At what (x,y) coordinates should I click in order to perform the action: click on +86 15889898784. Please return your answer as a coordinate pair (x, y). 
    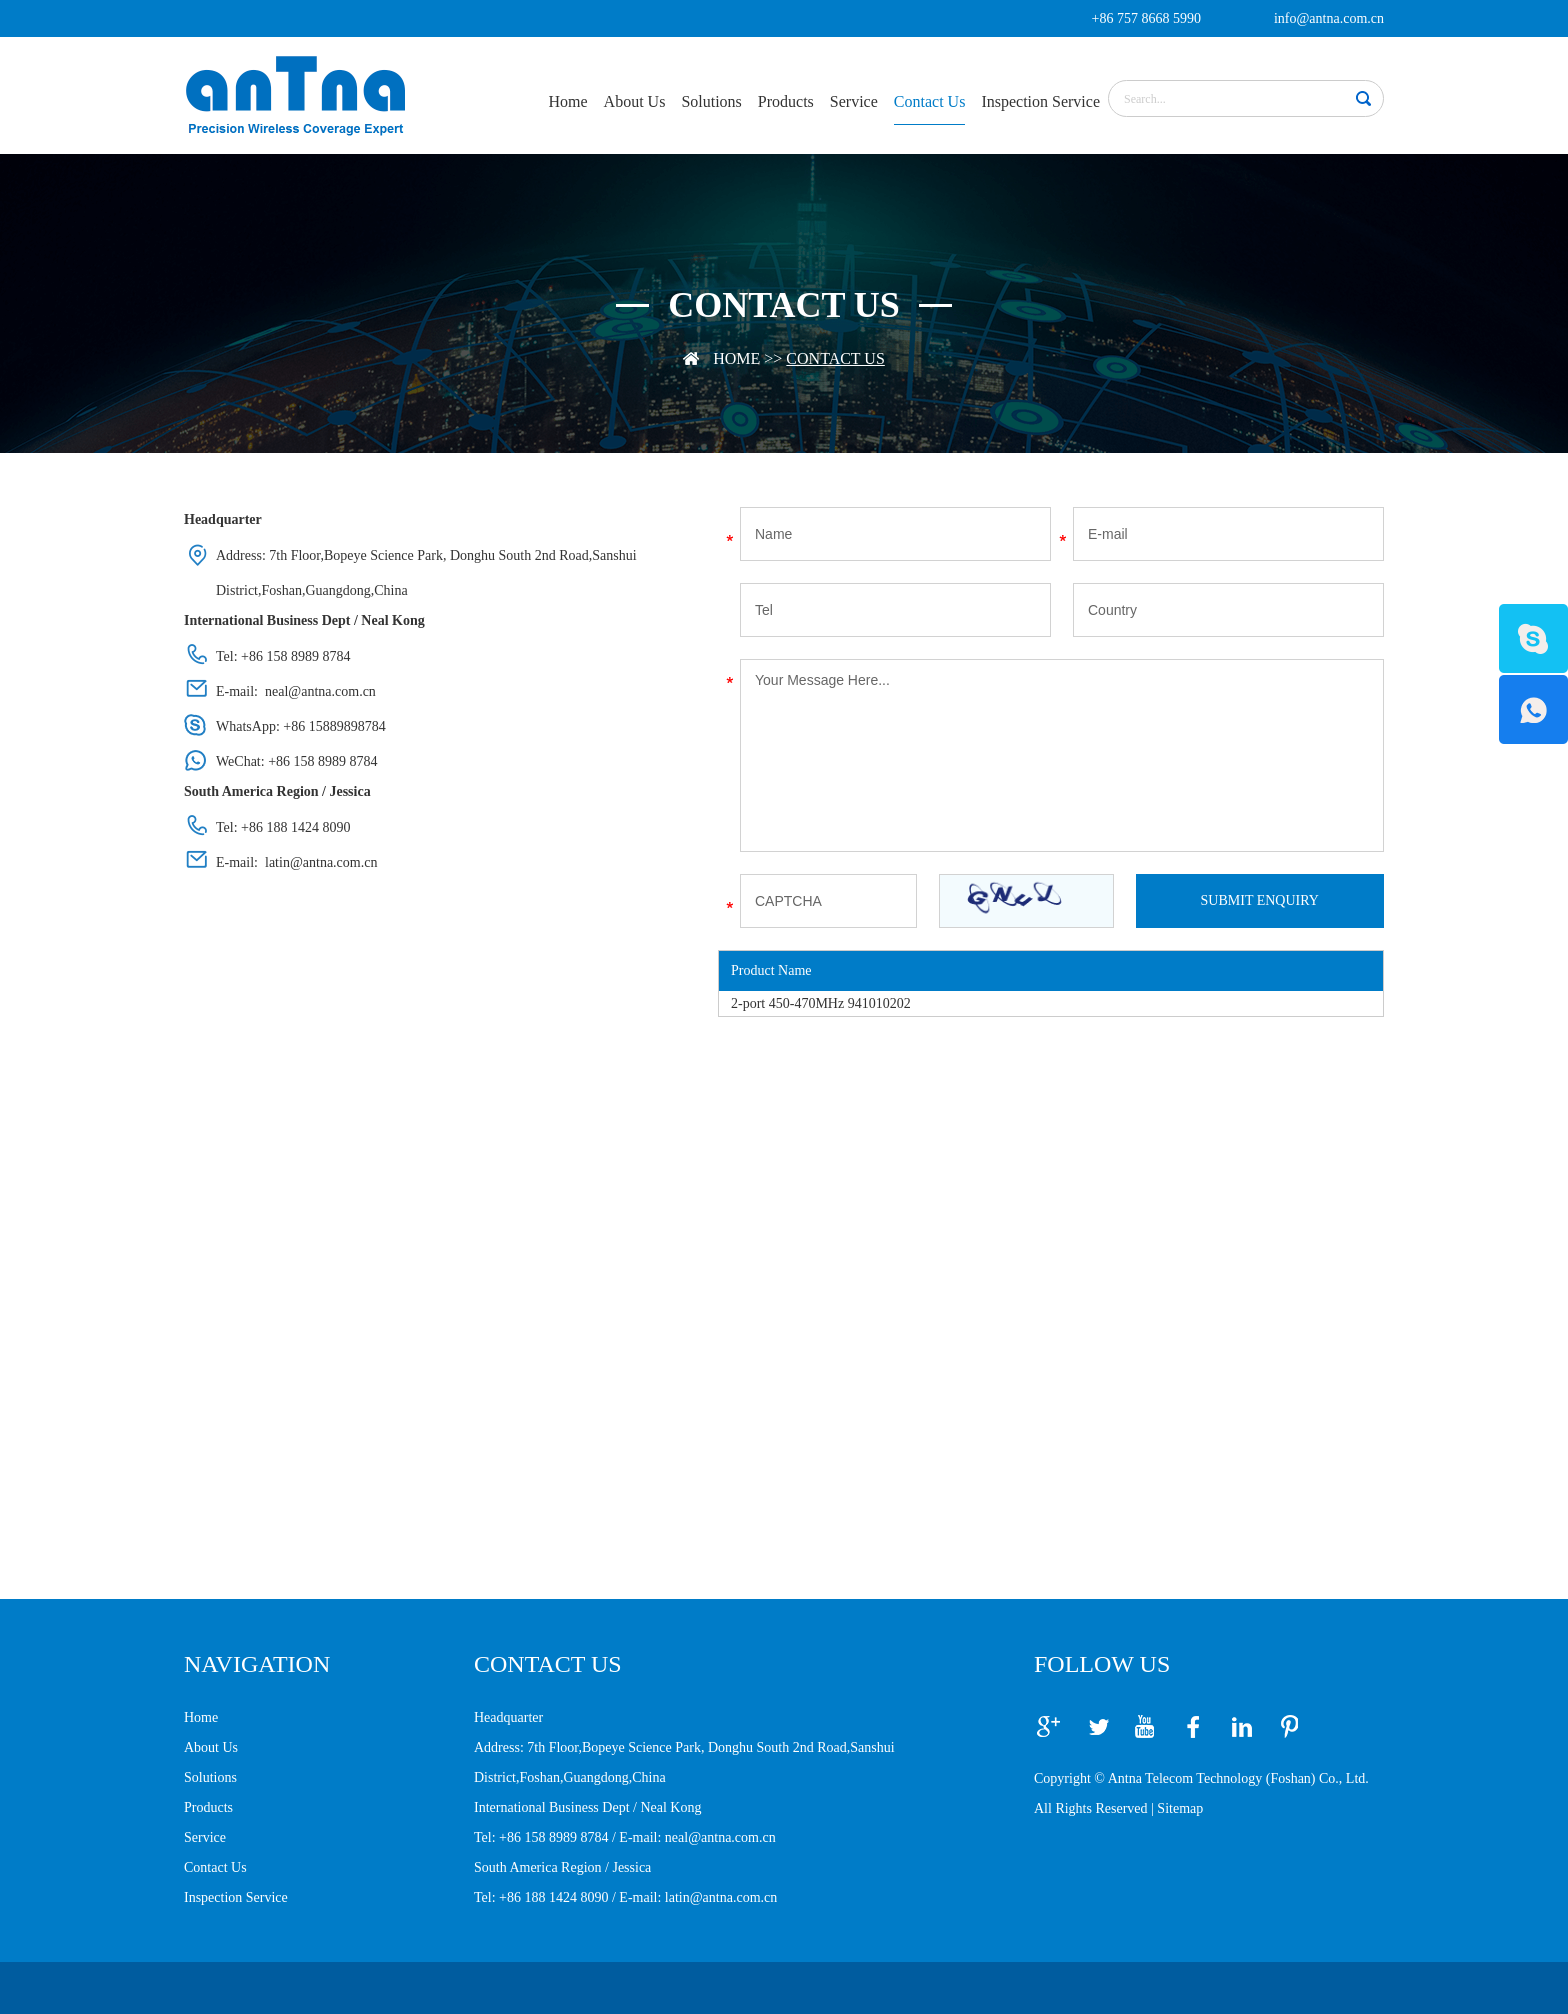
    Looking at the image, I should click on (334, 726).